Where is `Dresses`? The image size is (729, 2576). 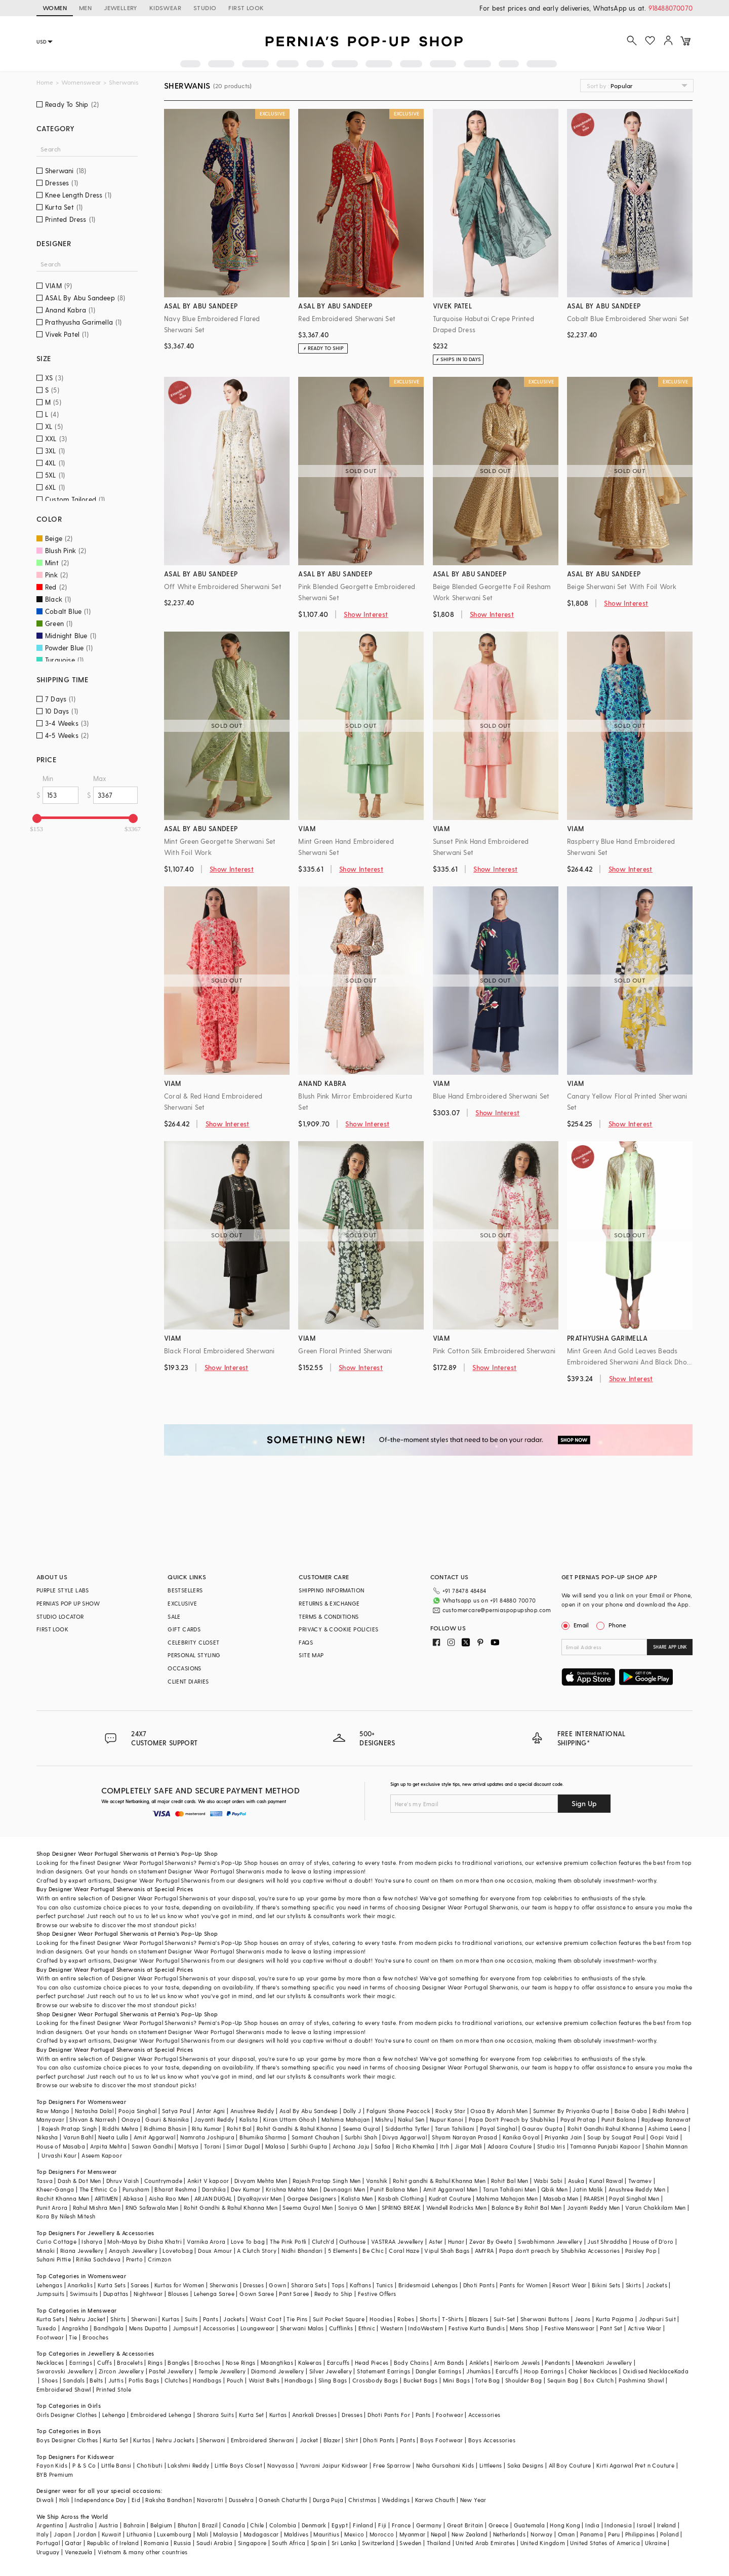
Dresses is located at coordinates (253, 2285).